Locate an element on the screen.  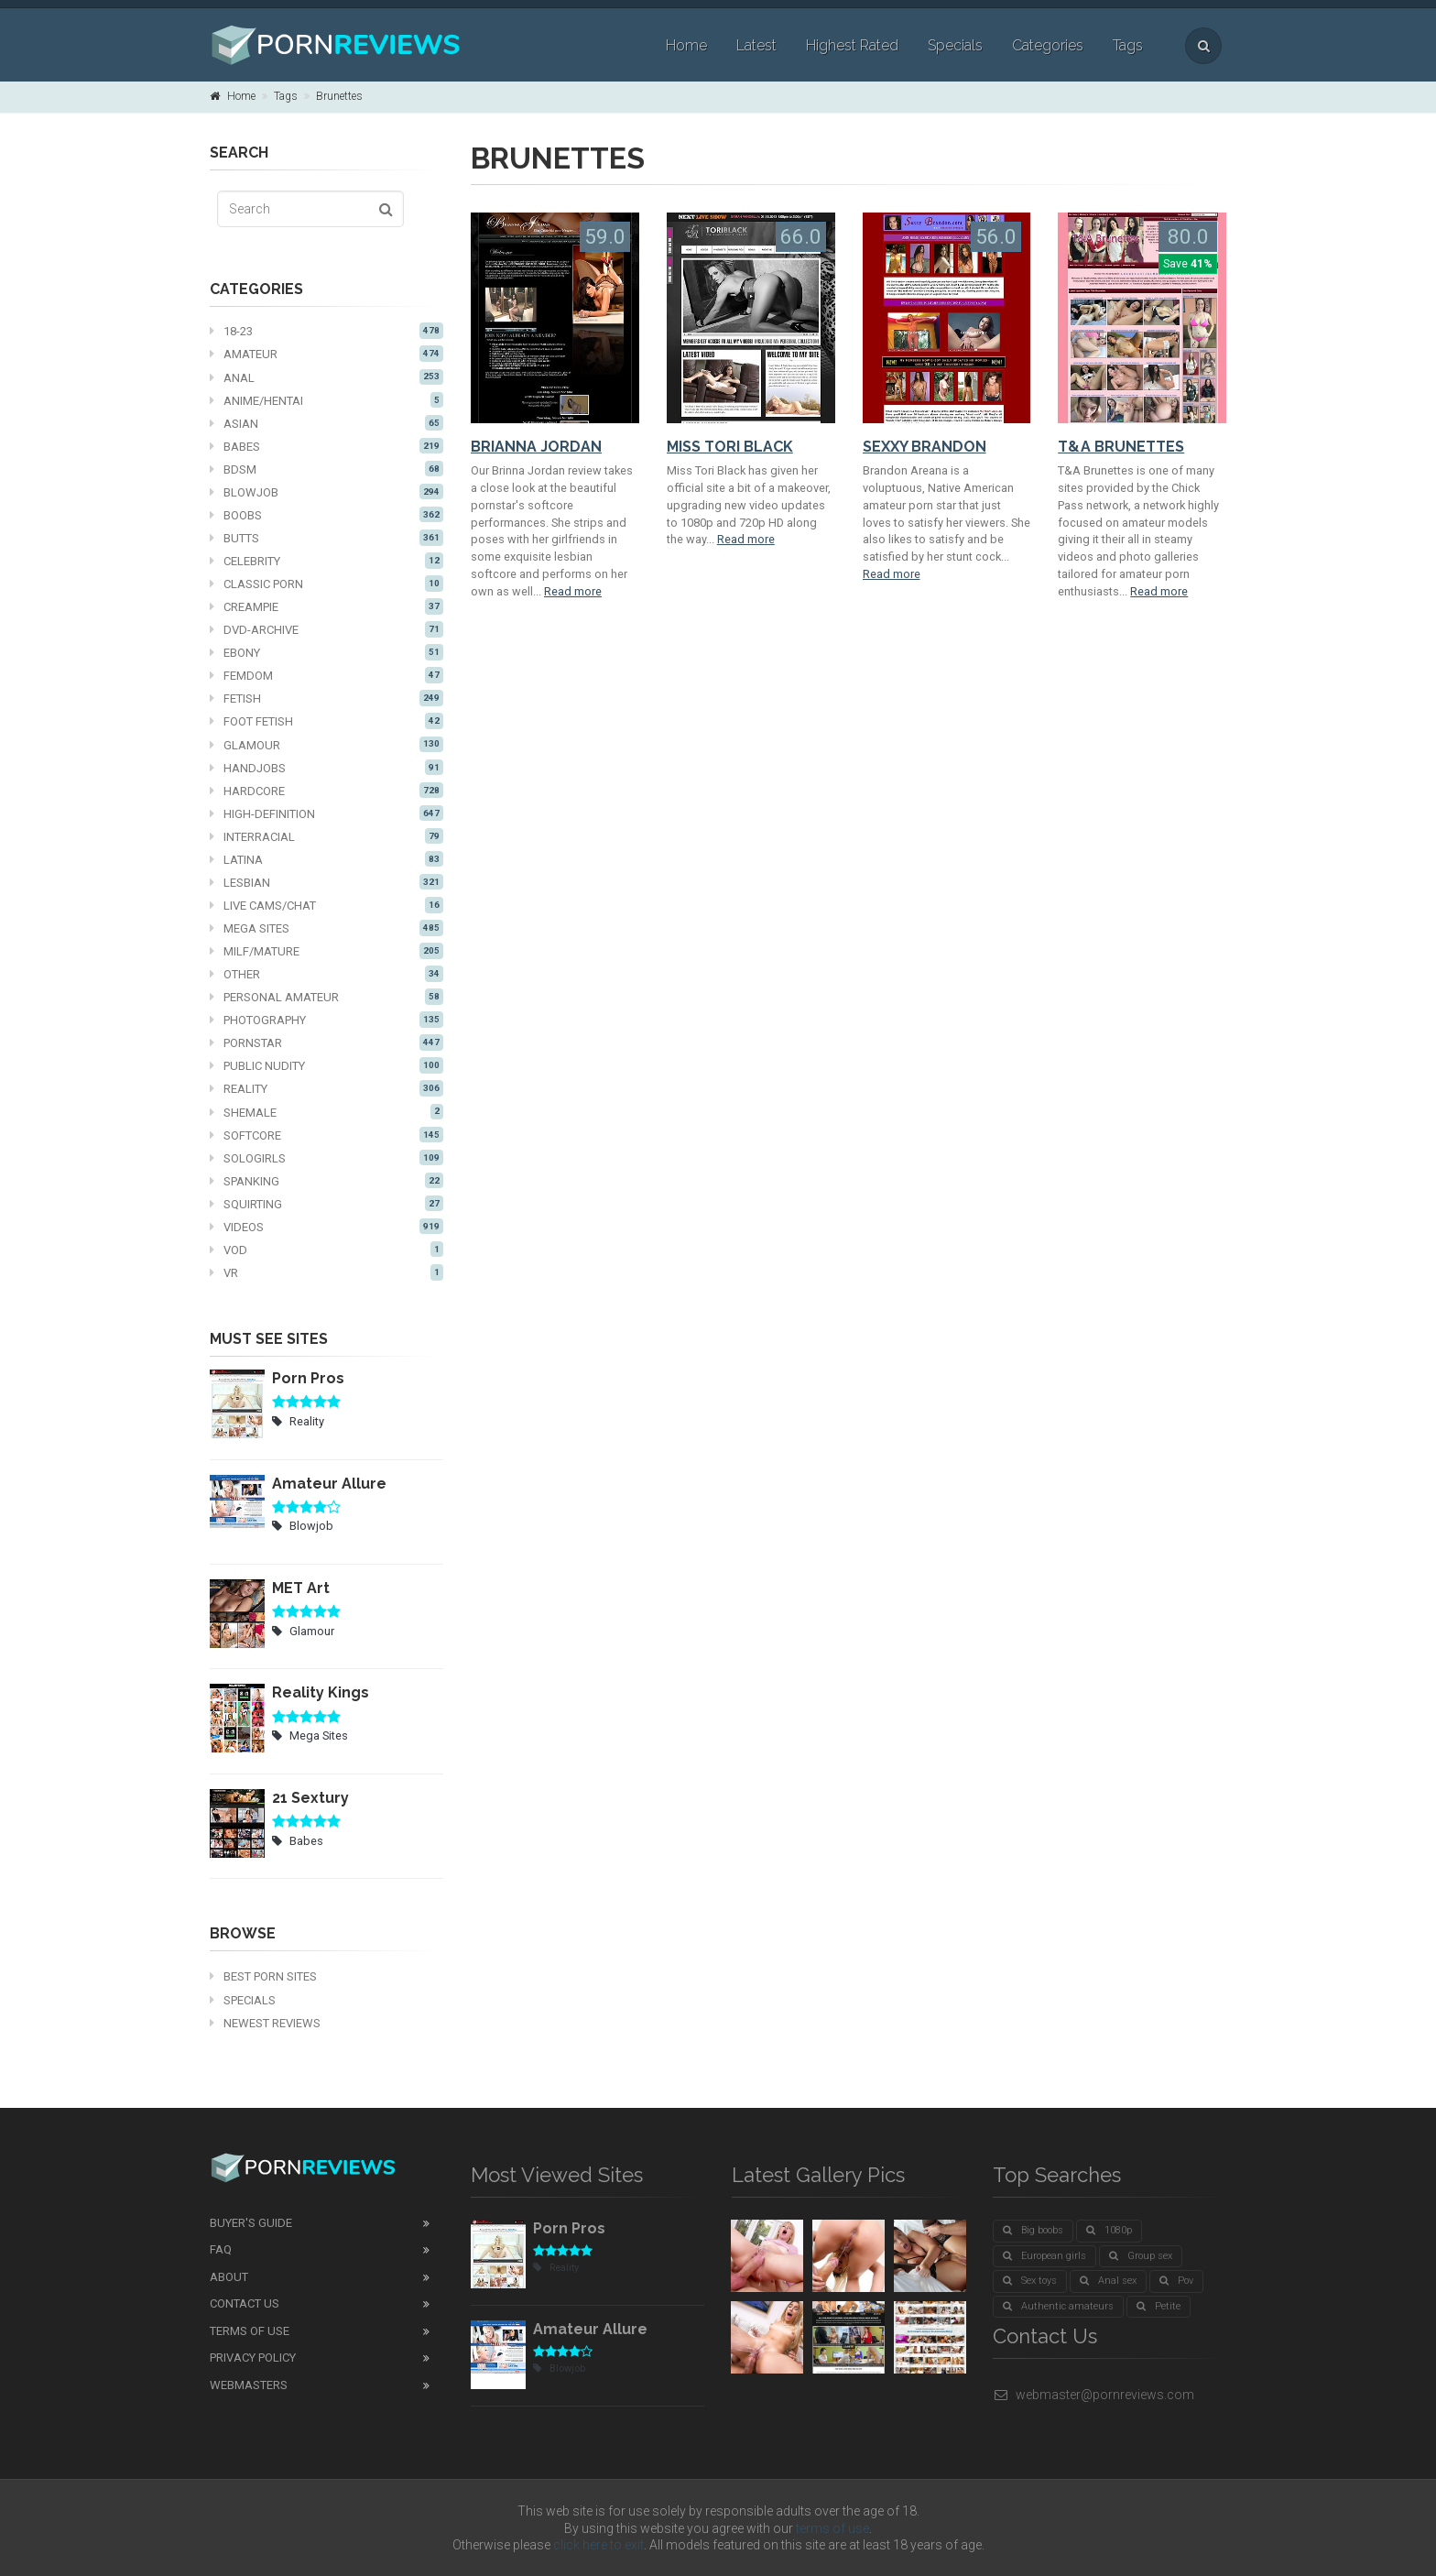
Hardcore is located at coordinates (326, 790).